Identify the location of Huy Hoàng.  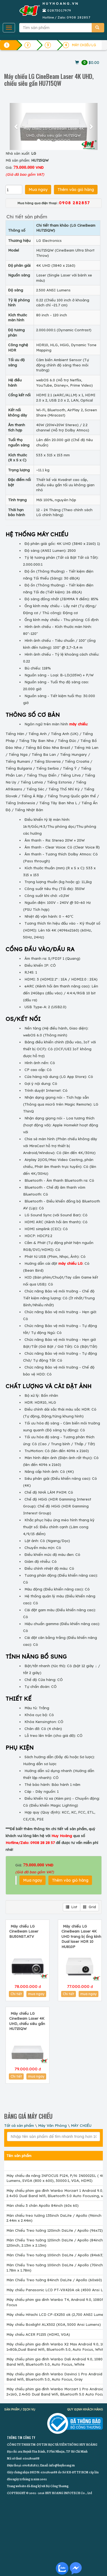
(61, 1835).